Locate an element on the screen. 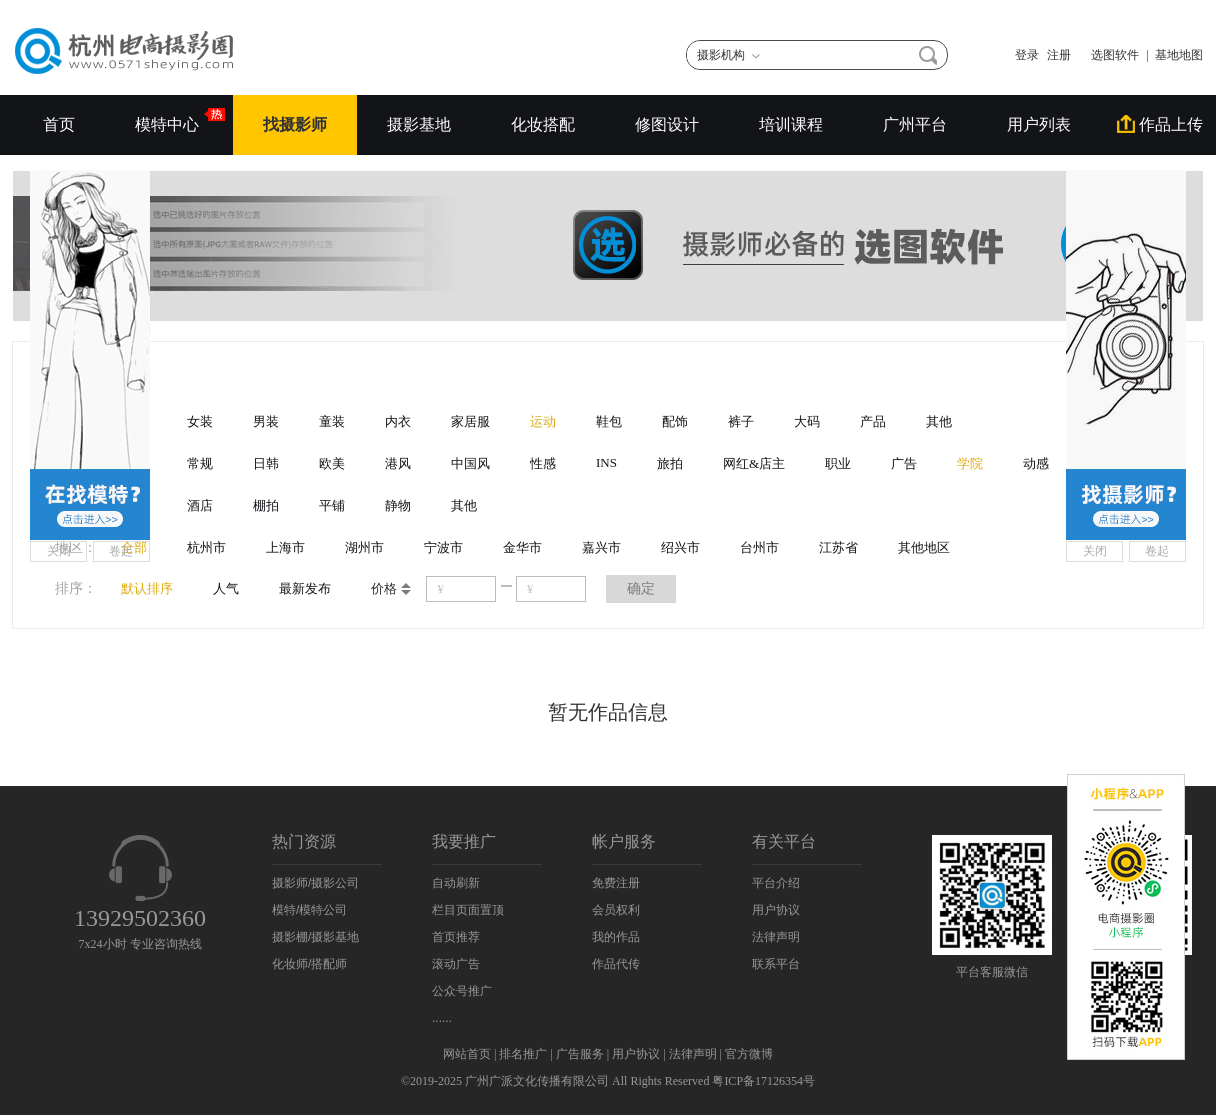  学院 is located at coordinates (970, 463).